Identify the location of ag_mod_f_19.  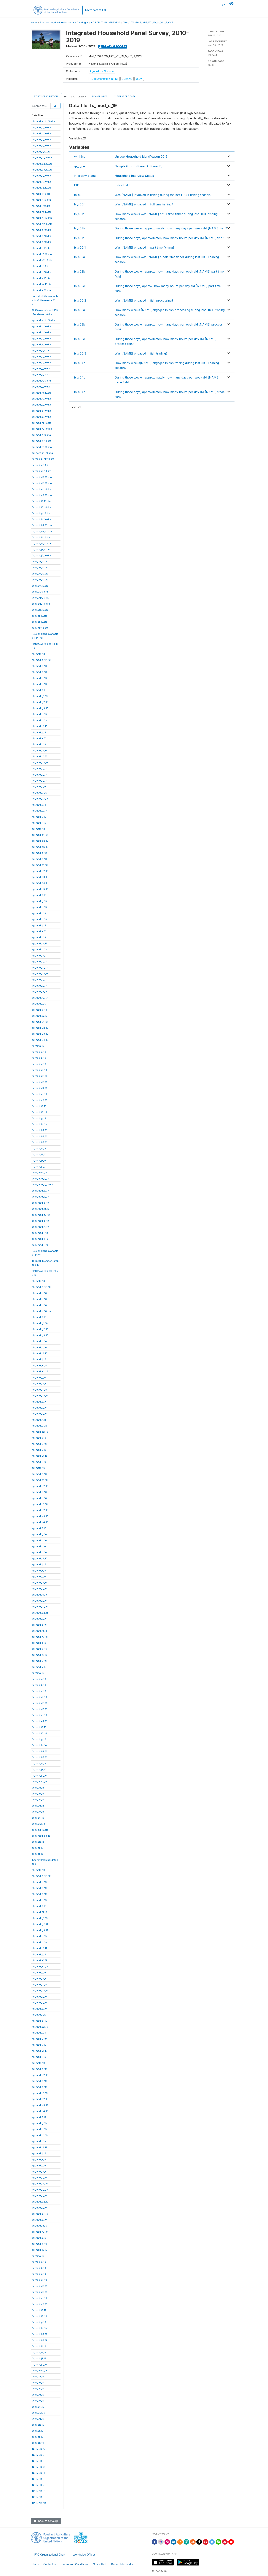
(39, 2117).